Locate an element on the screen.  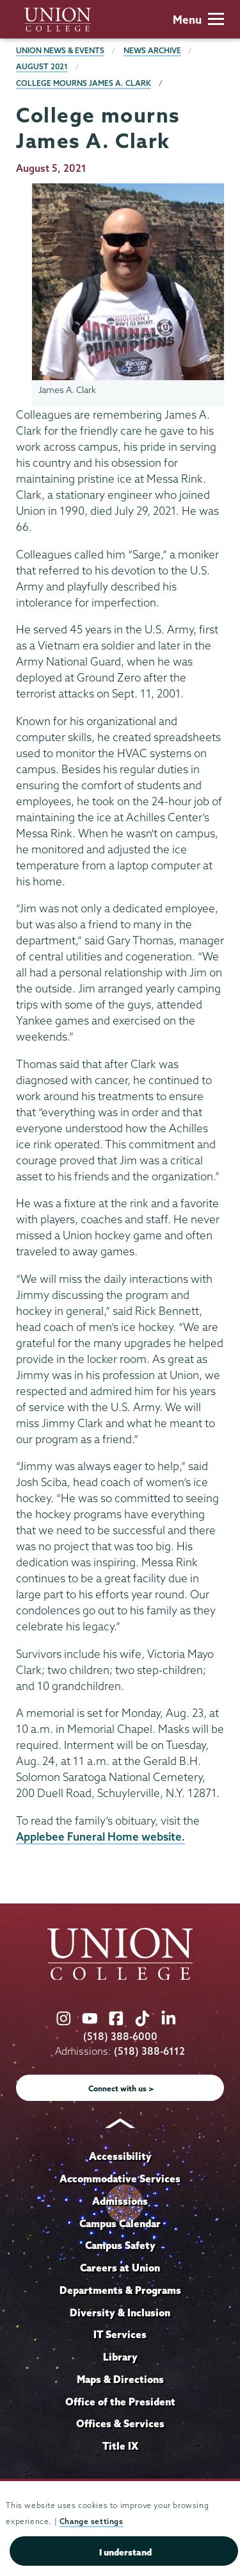
College mourns James A. Clark is located at coordinates (83, 83).